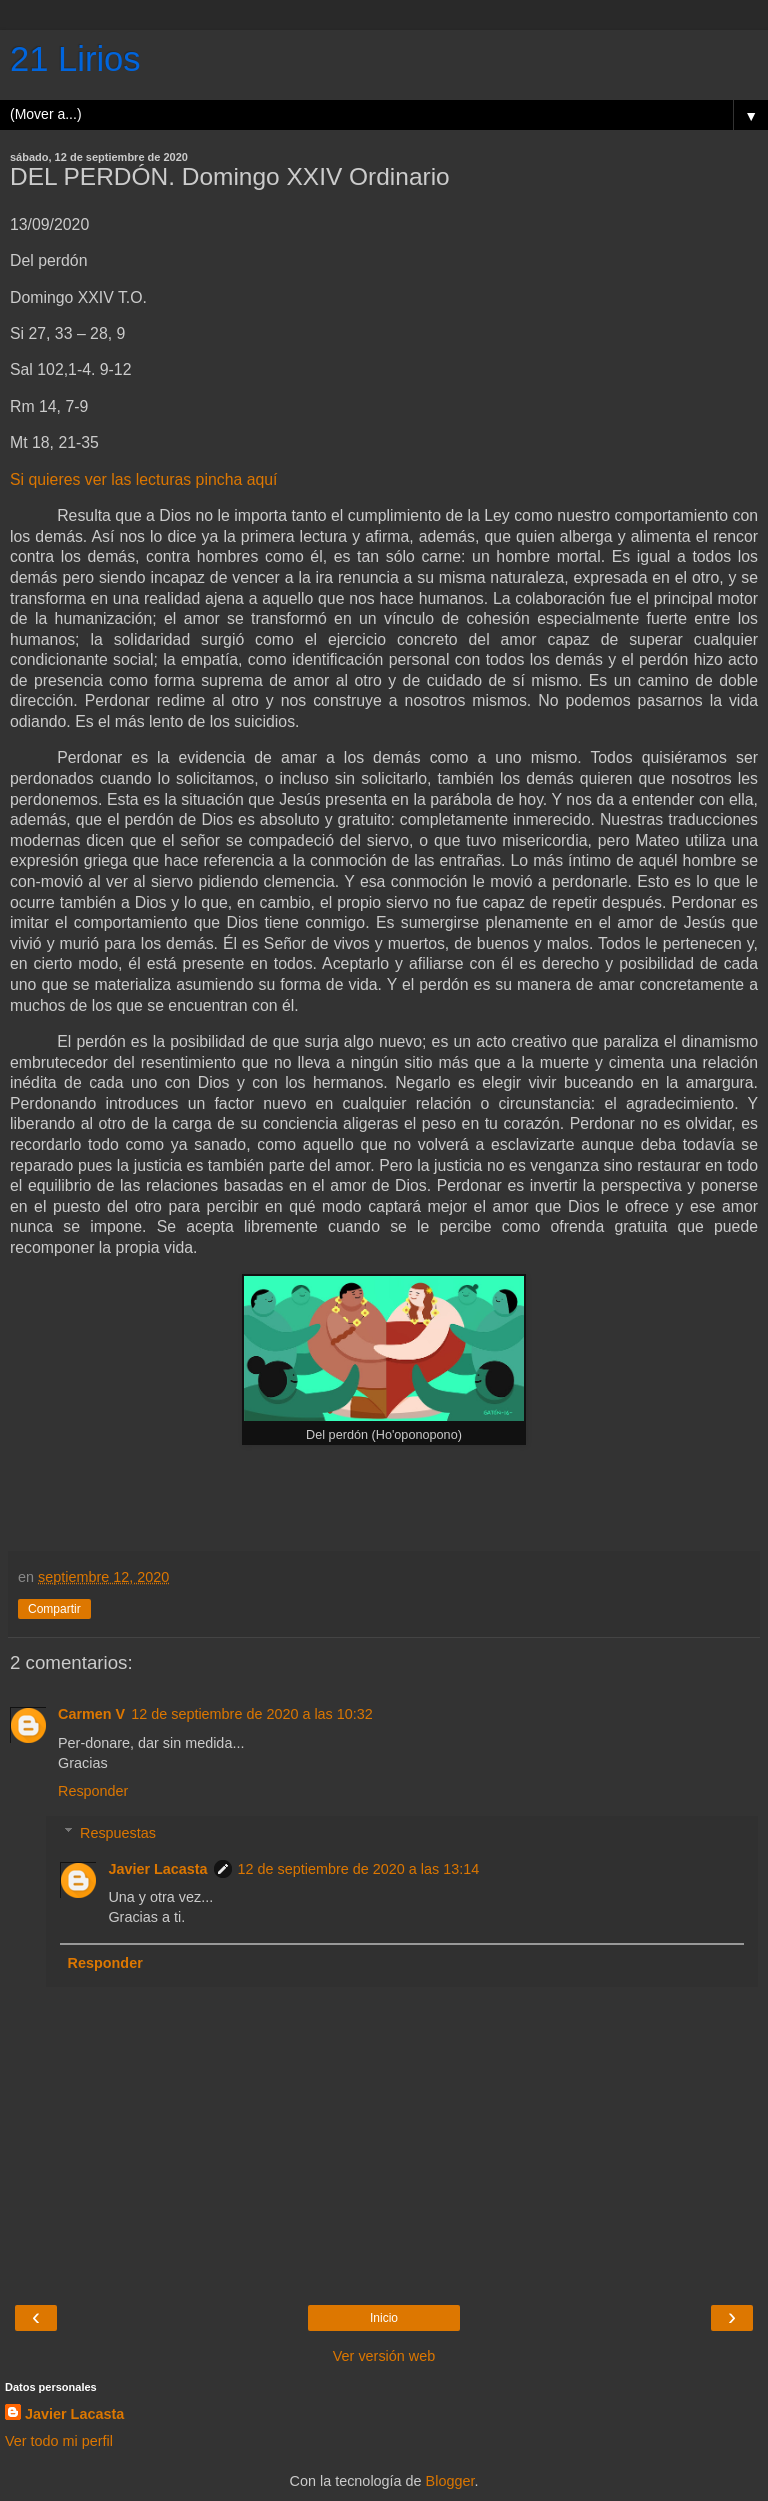 This screenshot has width=768, height=2501. What do you see at coordinates (252, 1714) in the screenshot?
I see `12 de septiembre de 2020 a las 10:32` at bounding box center [252, 1714].